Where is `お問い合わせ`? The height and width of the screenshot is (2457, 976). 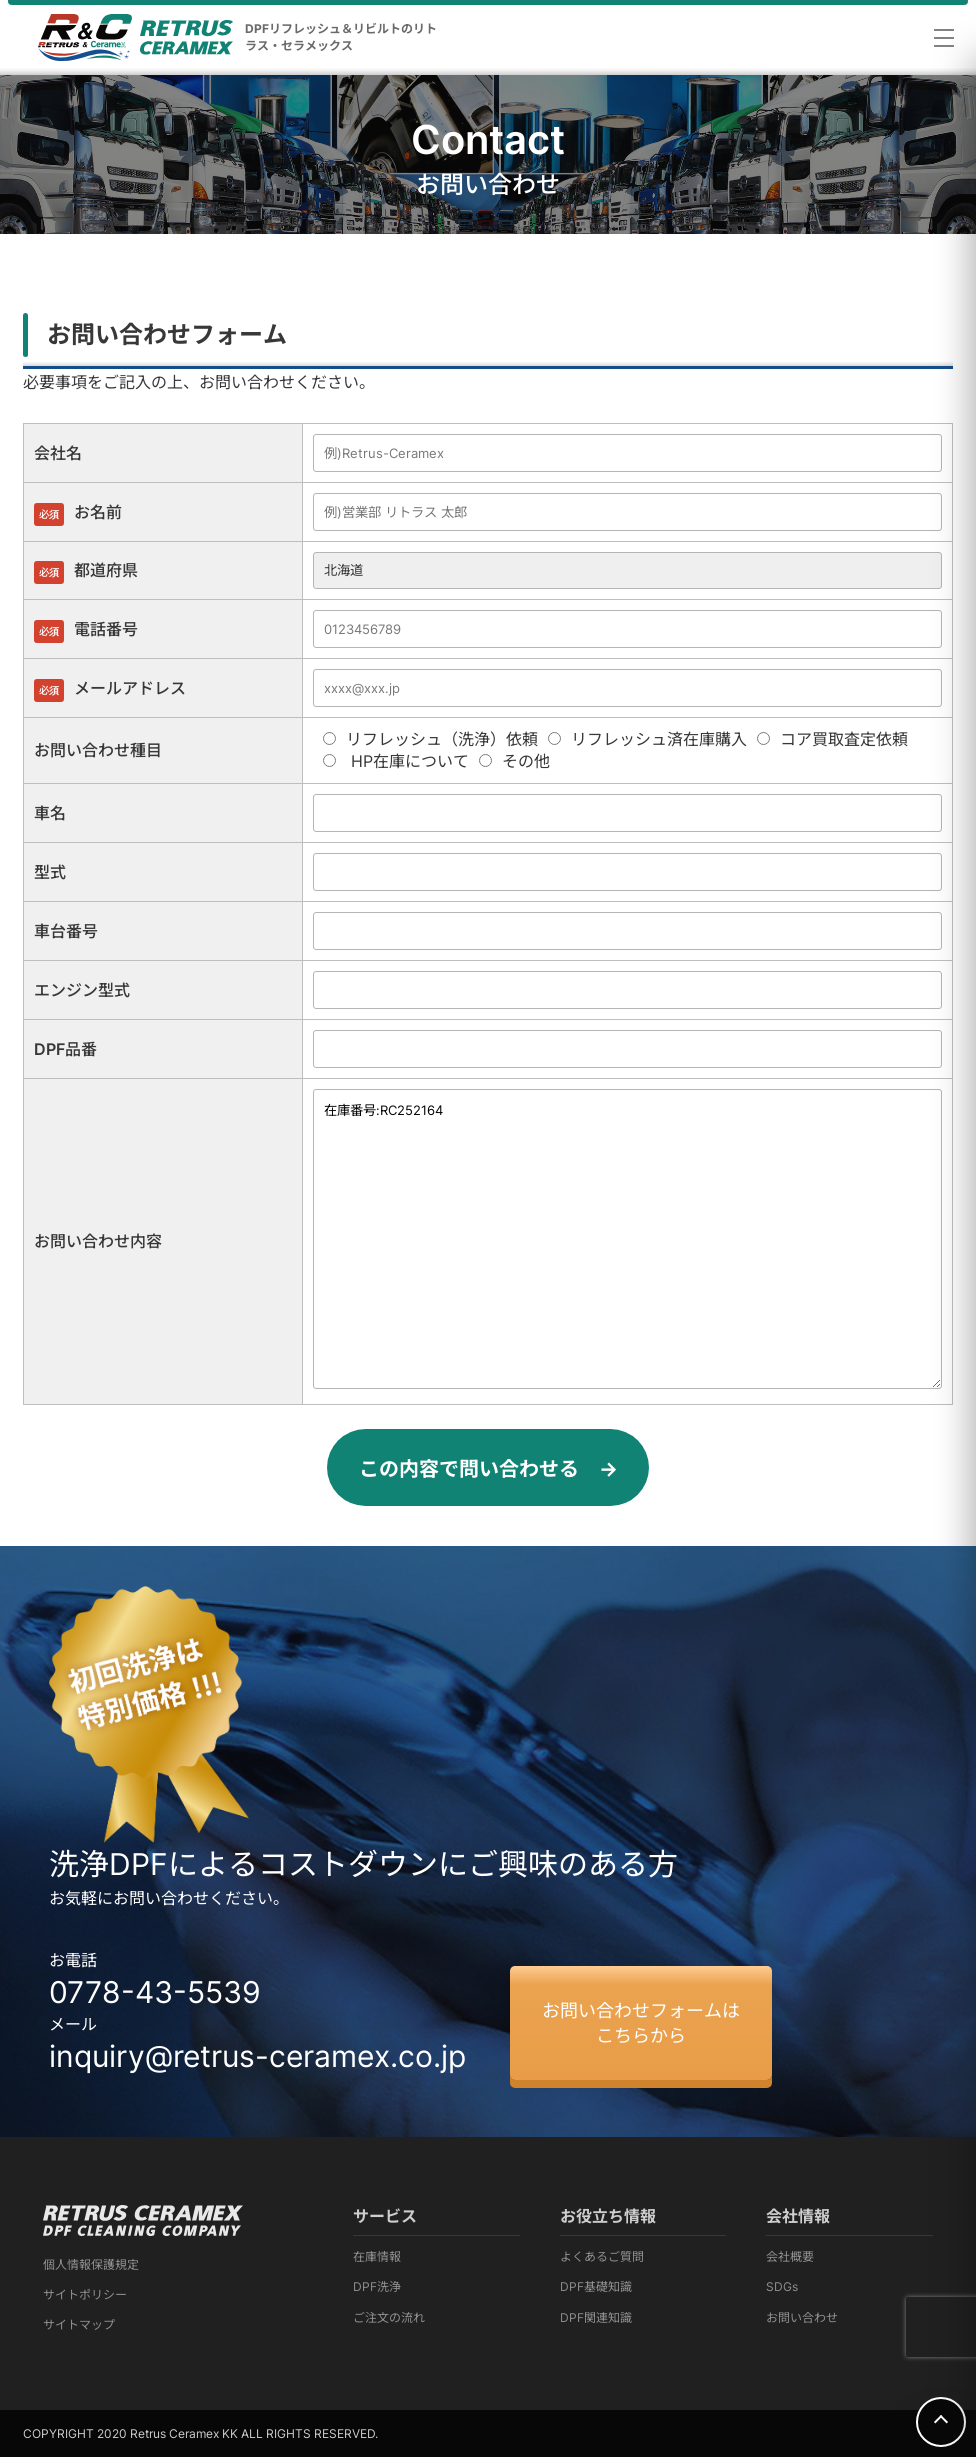
お問い合わせ is located at coordinates (802, 2317).